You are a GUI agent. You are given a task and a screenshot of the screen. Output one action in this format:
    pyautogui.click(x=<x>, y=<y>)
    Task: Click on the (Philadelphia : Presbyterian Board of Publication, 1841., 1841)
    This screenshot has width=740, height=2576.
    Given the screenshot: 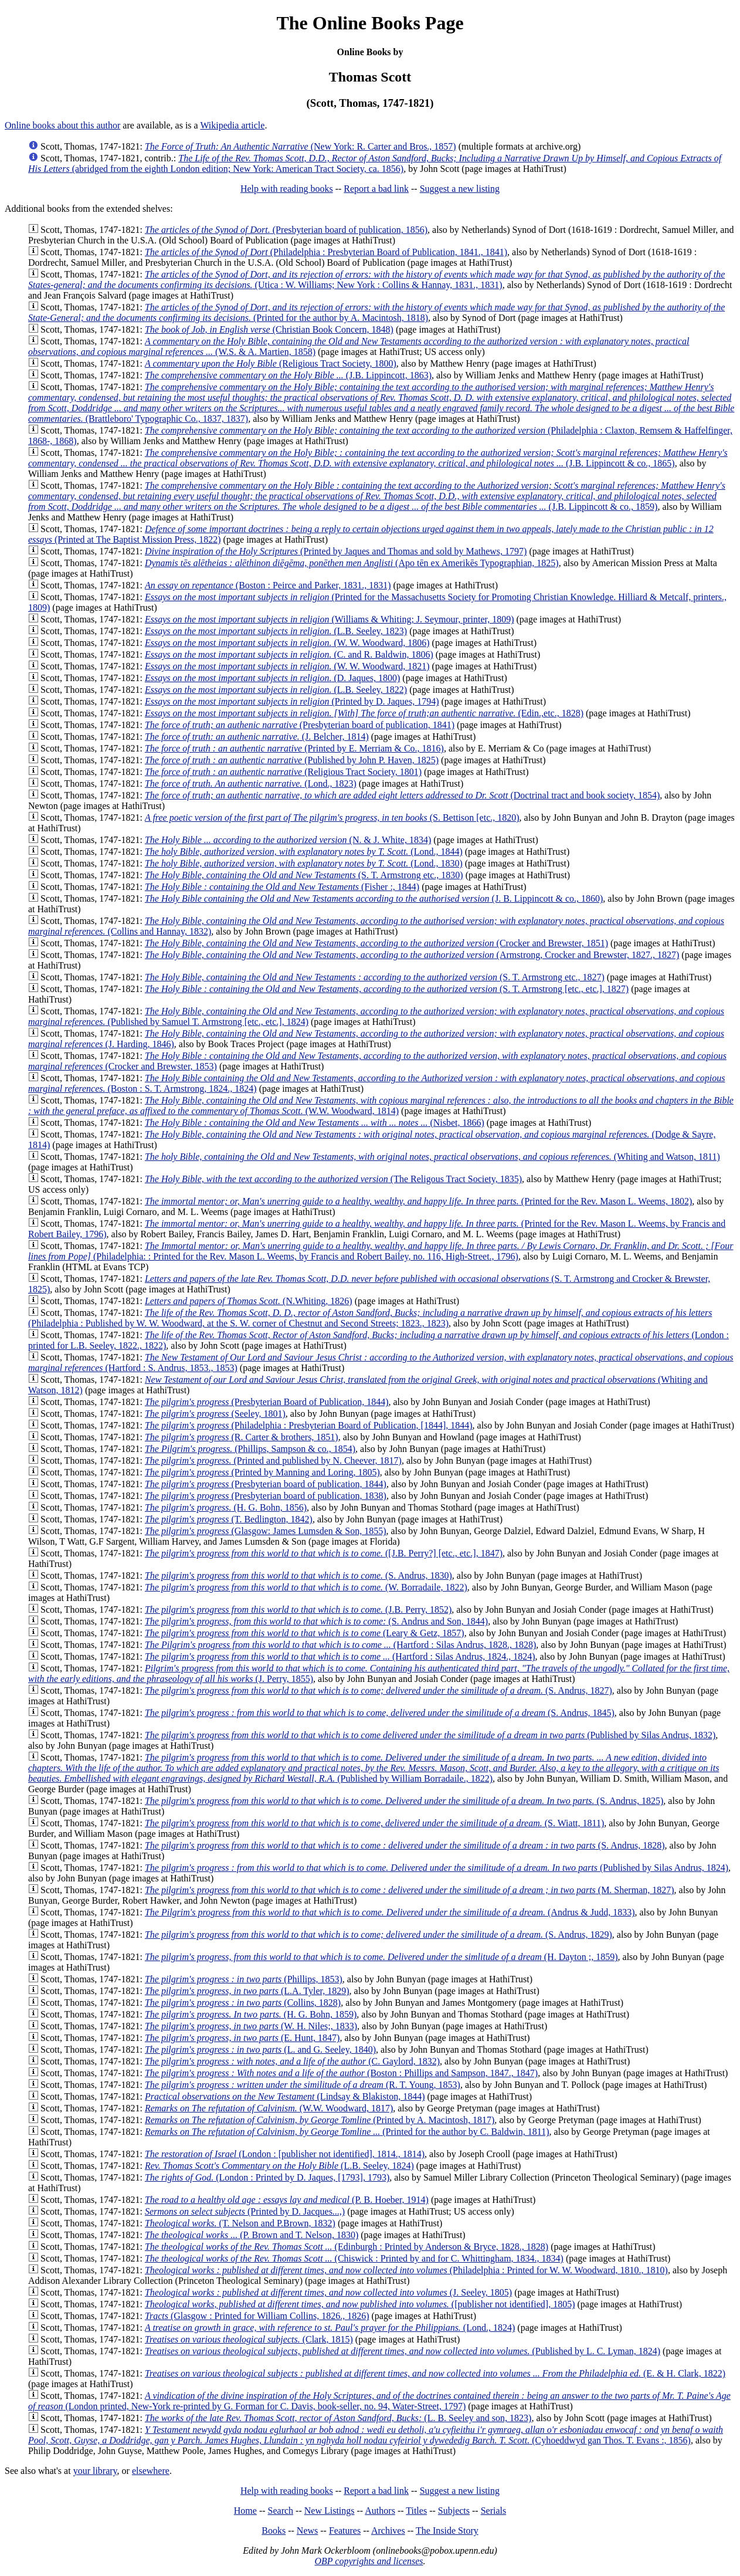 What is the action you would take?
    pyautogui.click(x=326, y=252)
    